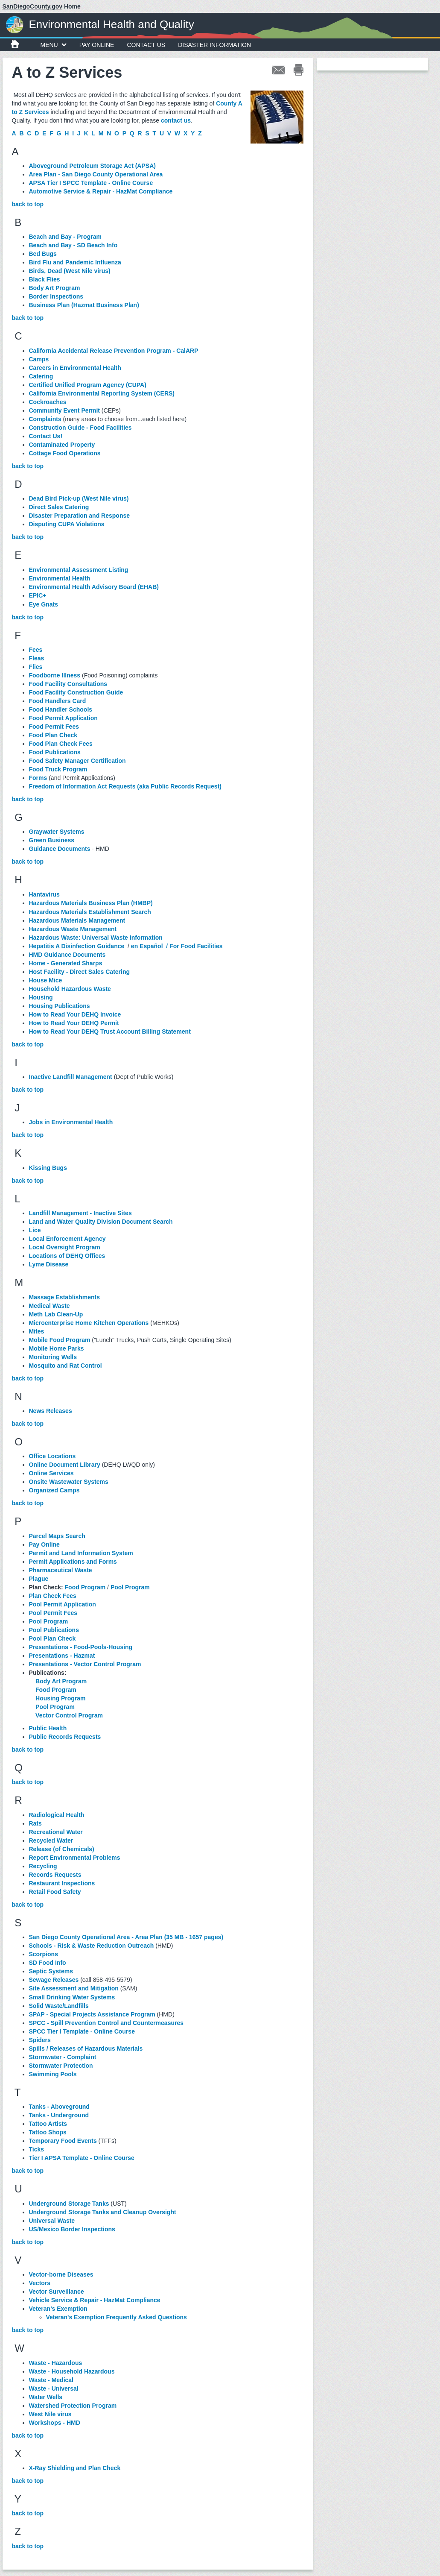 This screenshot has height=2576, width=440. I want to click on back to top, so click(28, 204).